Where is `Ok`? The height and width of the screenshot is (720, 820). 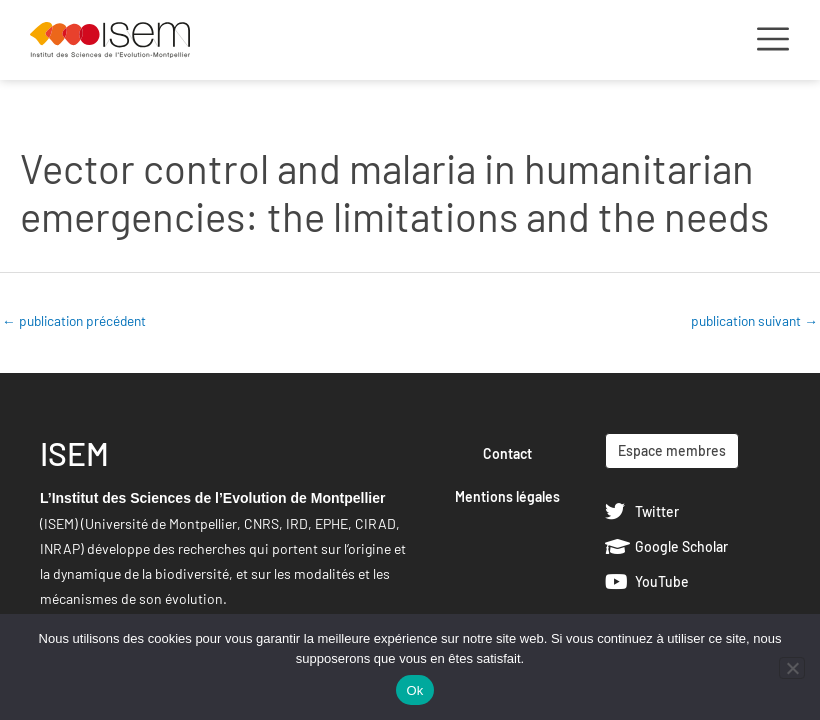 Ok is located at coordinates (414, 690).